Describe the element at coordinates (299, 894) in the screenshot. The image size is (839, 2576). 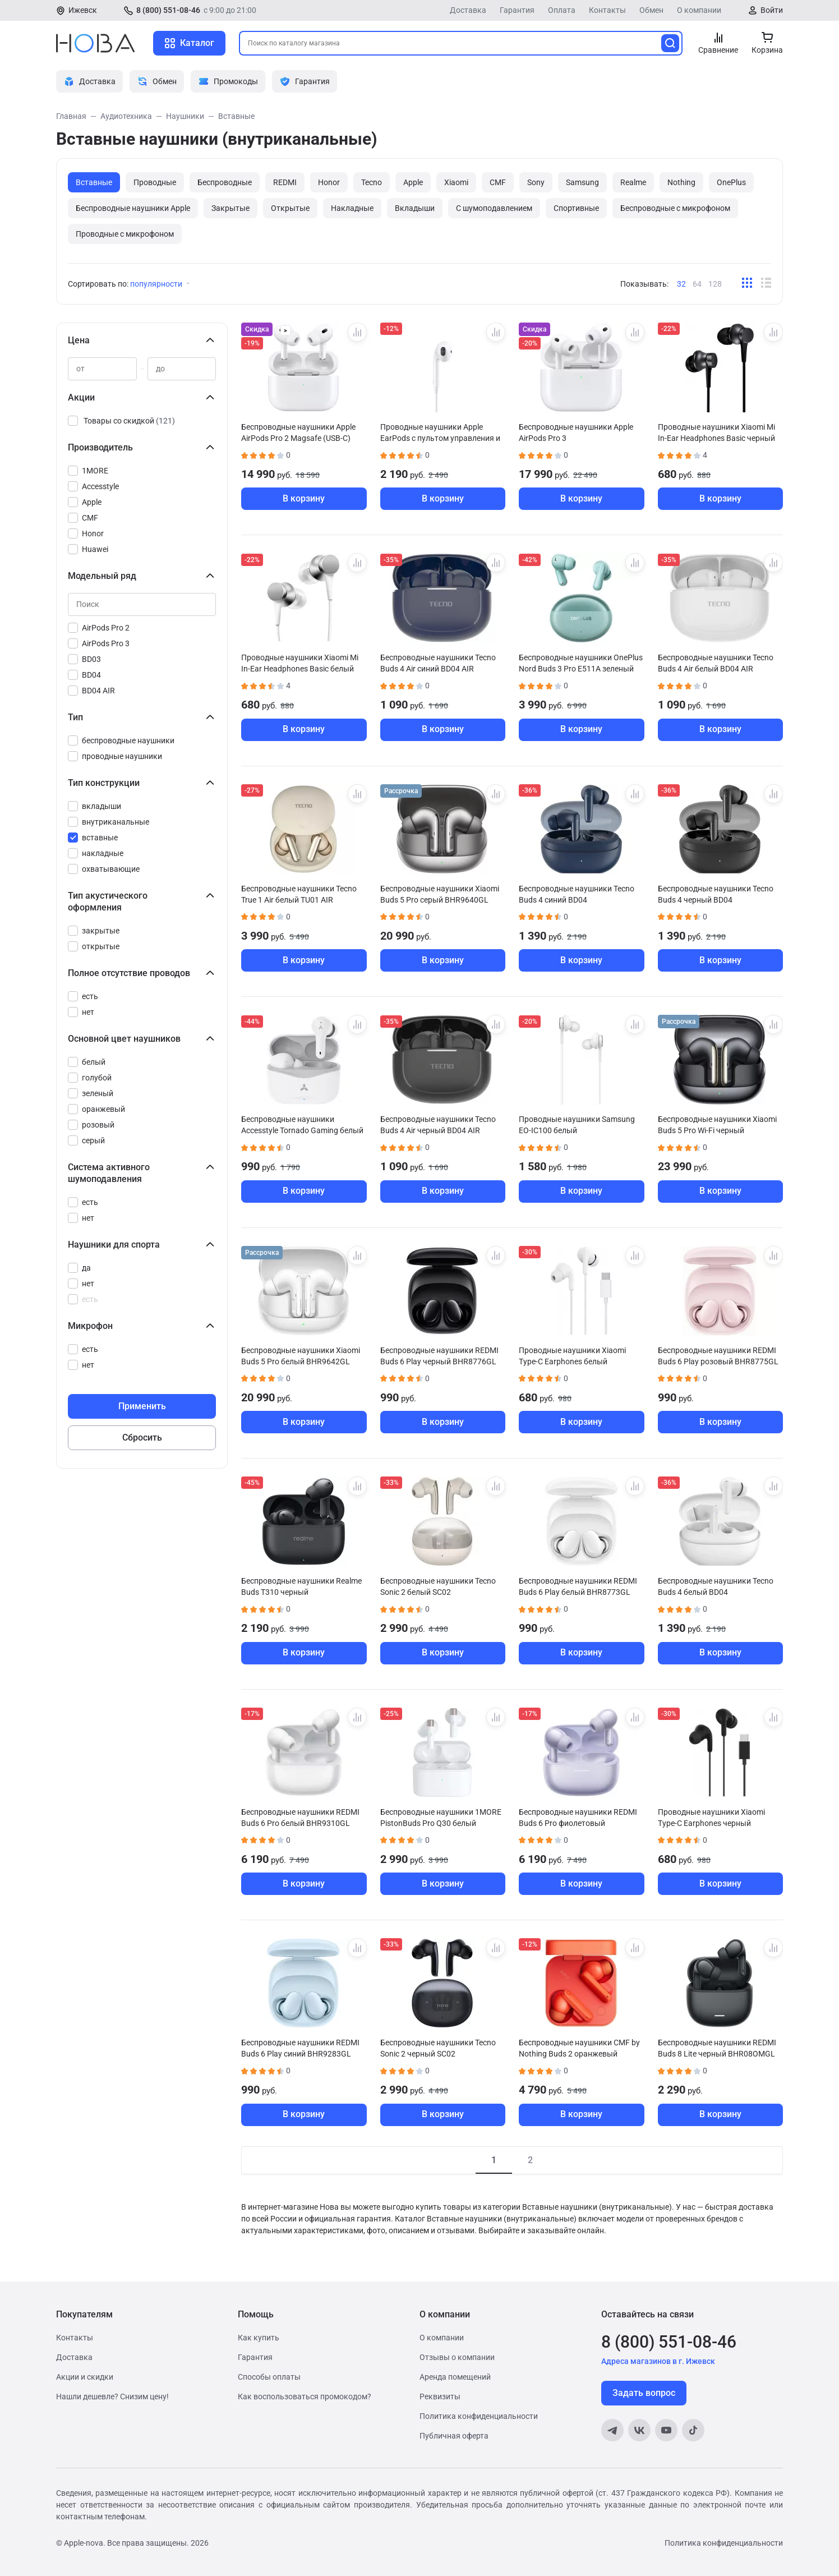
I see `Беспроводные наушники Tecno True 1 Air белый TU01 AIR` at that location.